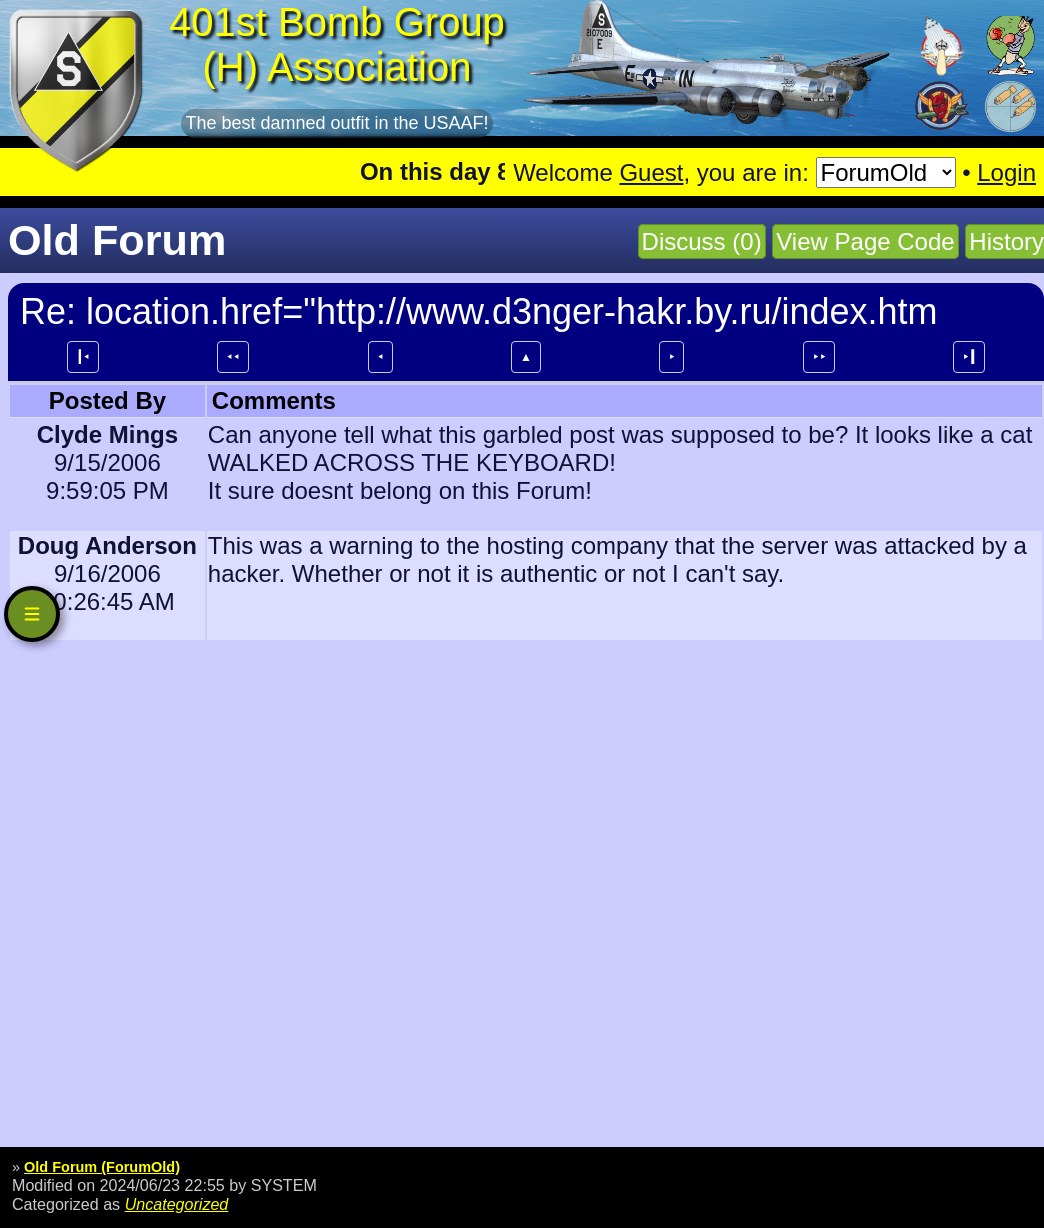  Describe the element at coordinates (865, 241) in the screenshot. I see `View Page Code` at that location.